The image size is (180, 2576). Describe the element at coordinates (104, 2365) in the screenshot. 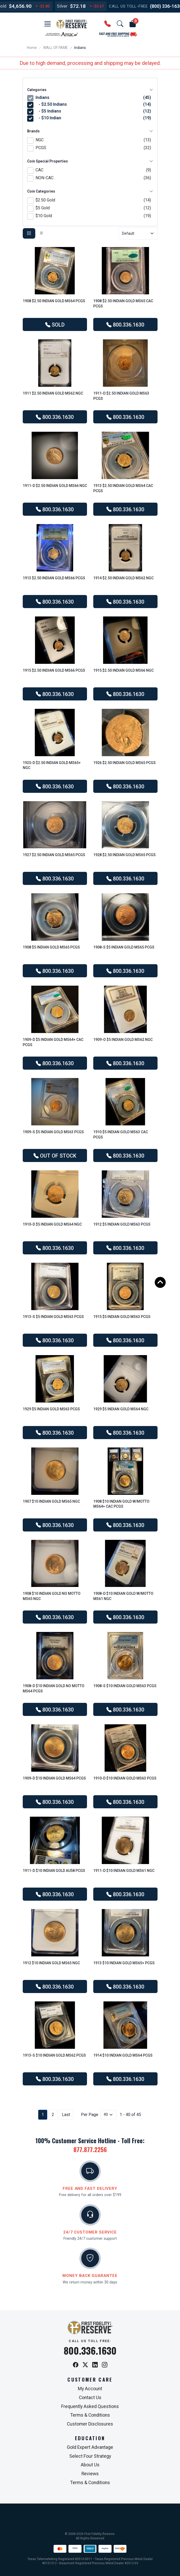

I see `[Instagram]` at that location.